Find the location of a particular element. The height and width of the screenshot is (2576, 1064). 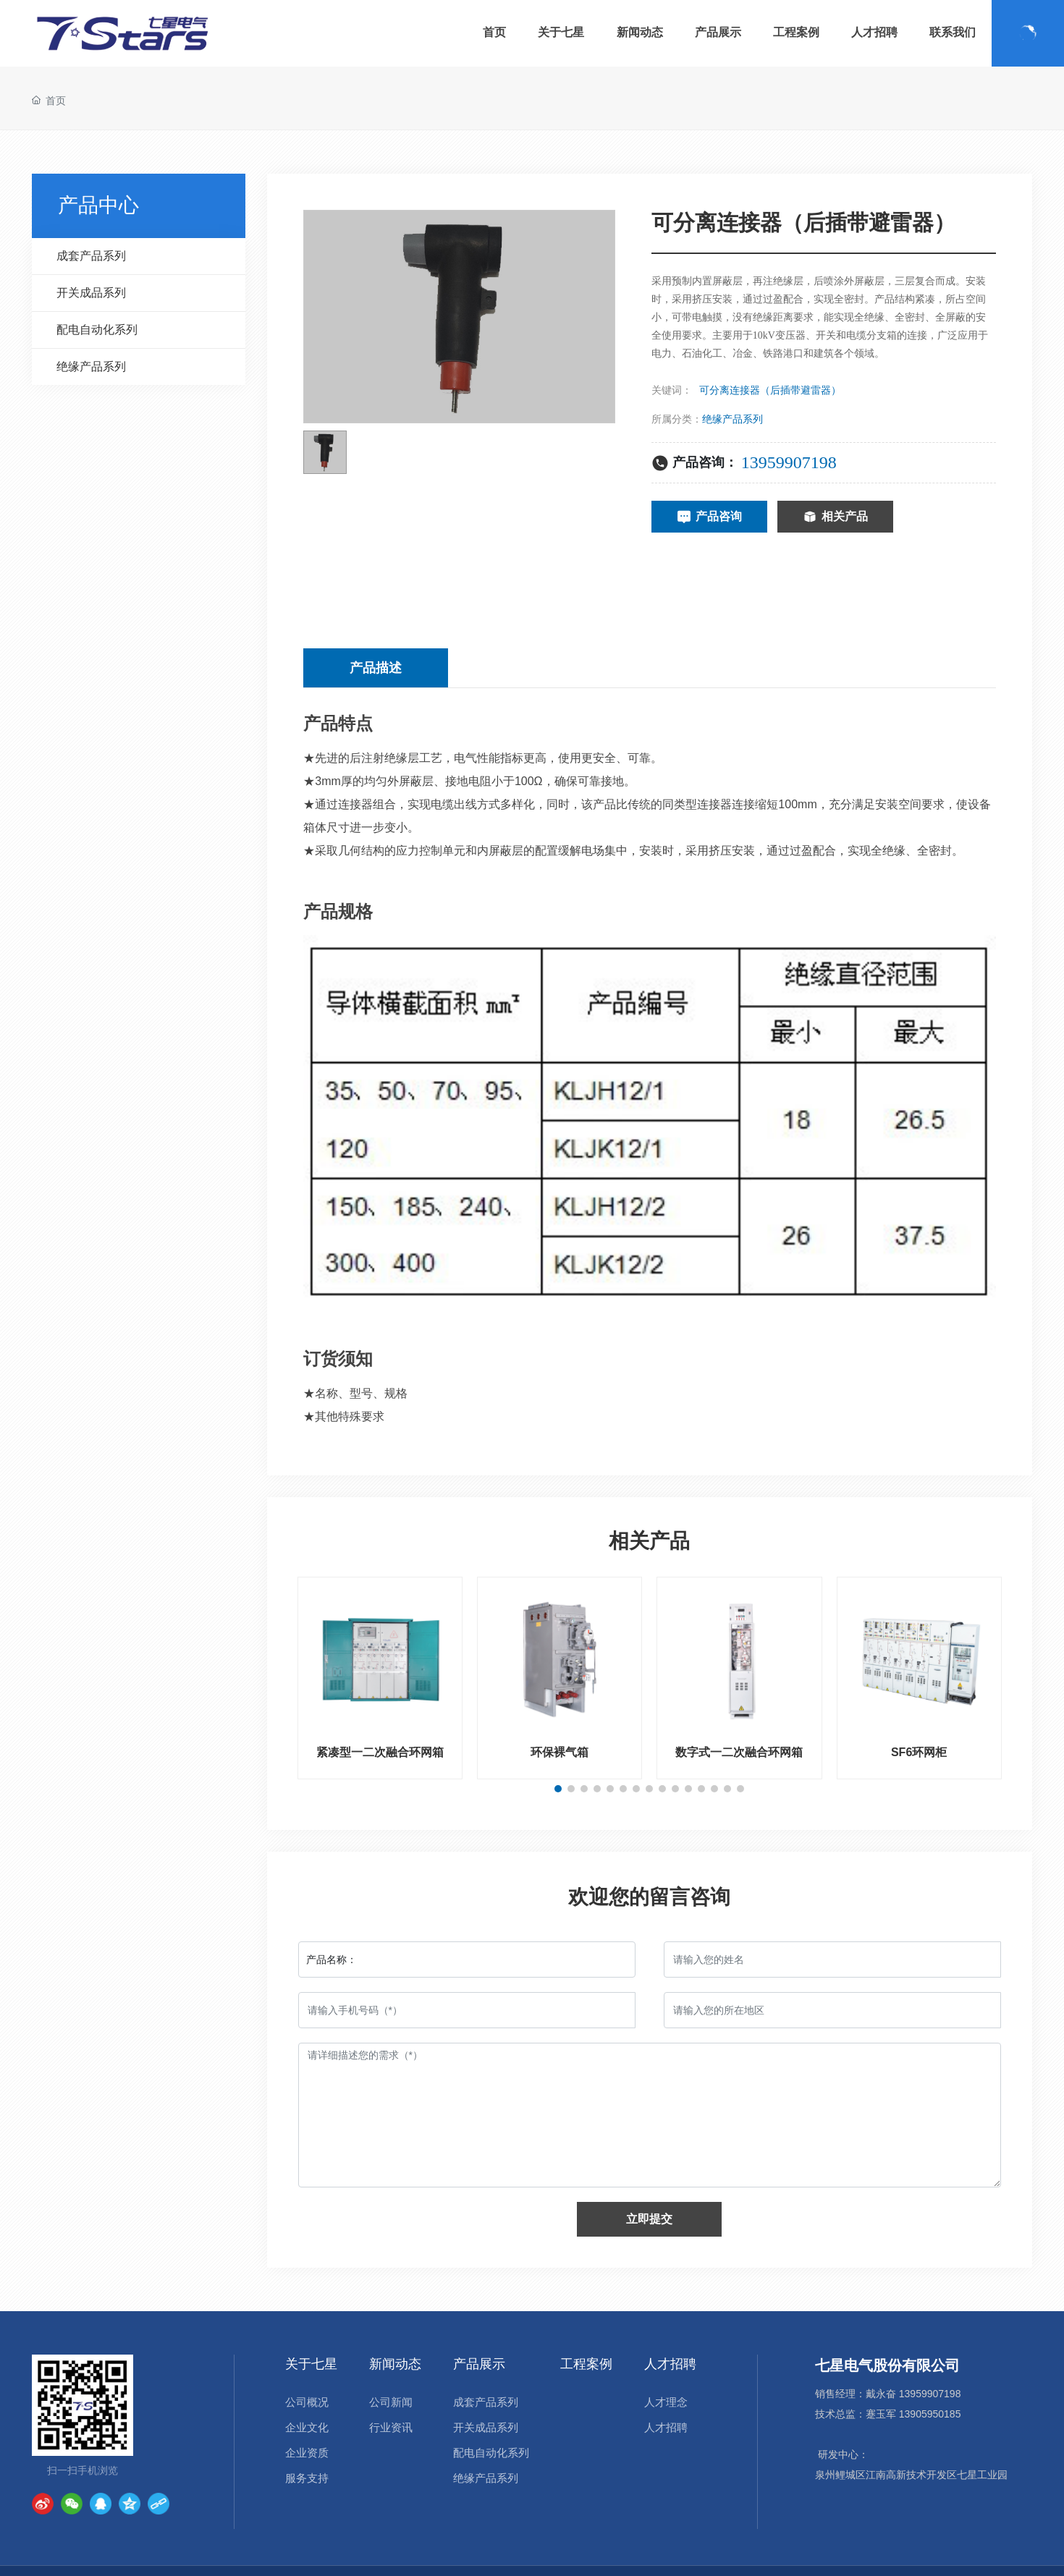

13905950185 is located at coordinates (930, 2414).